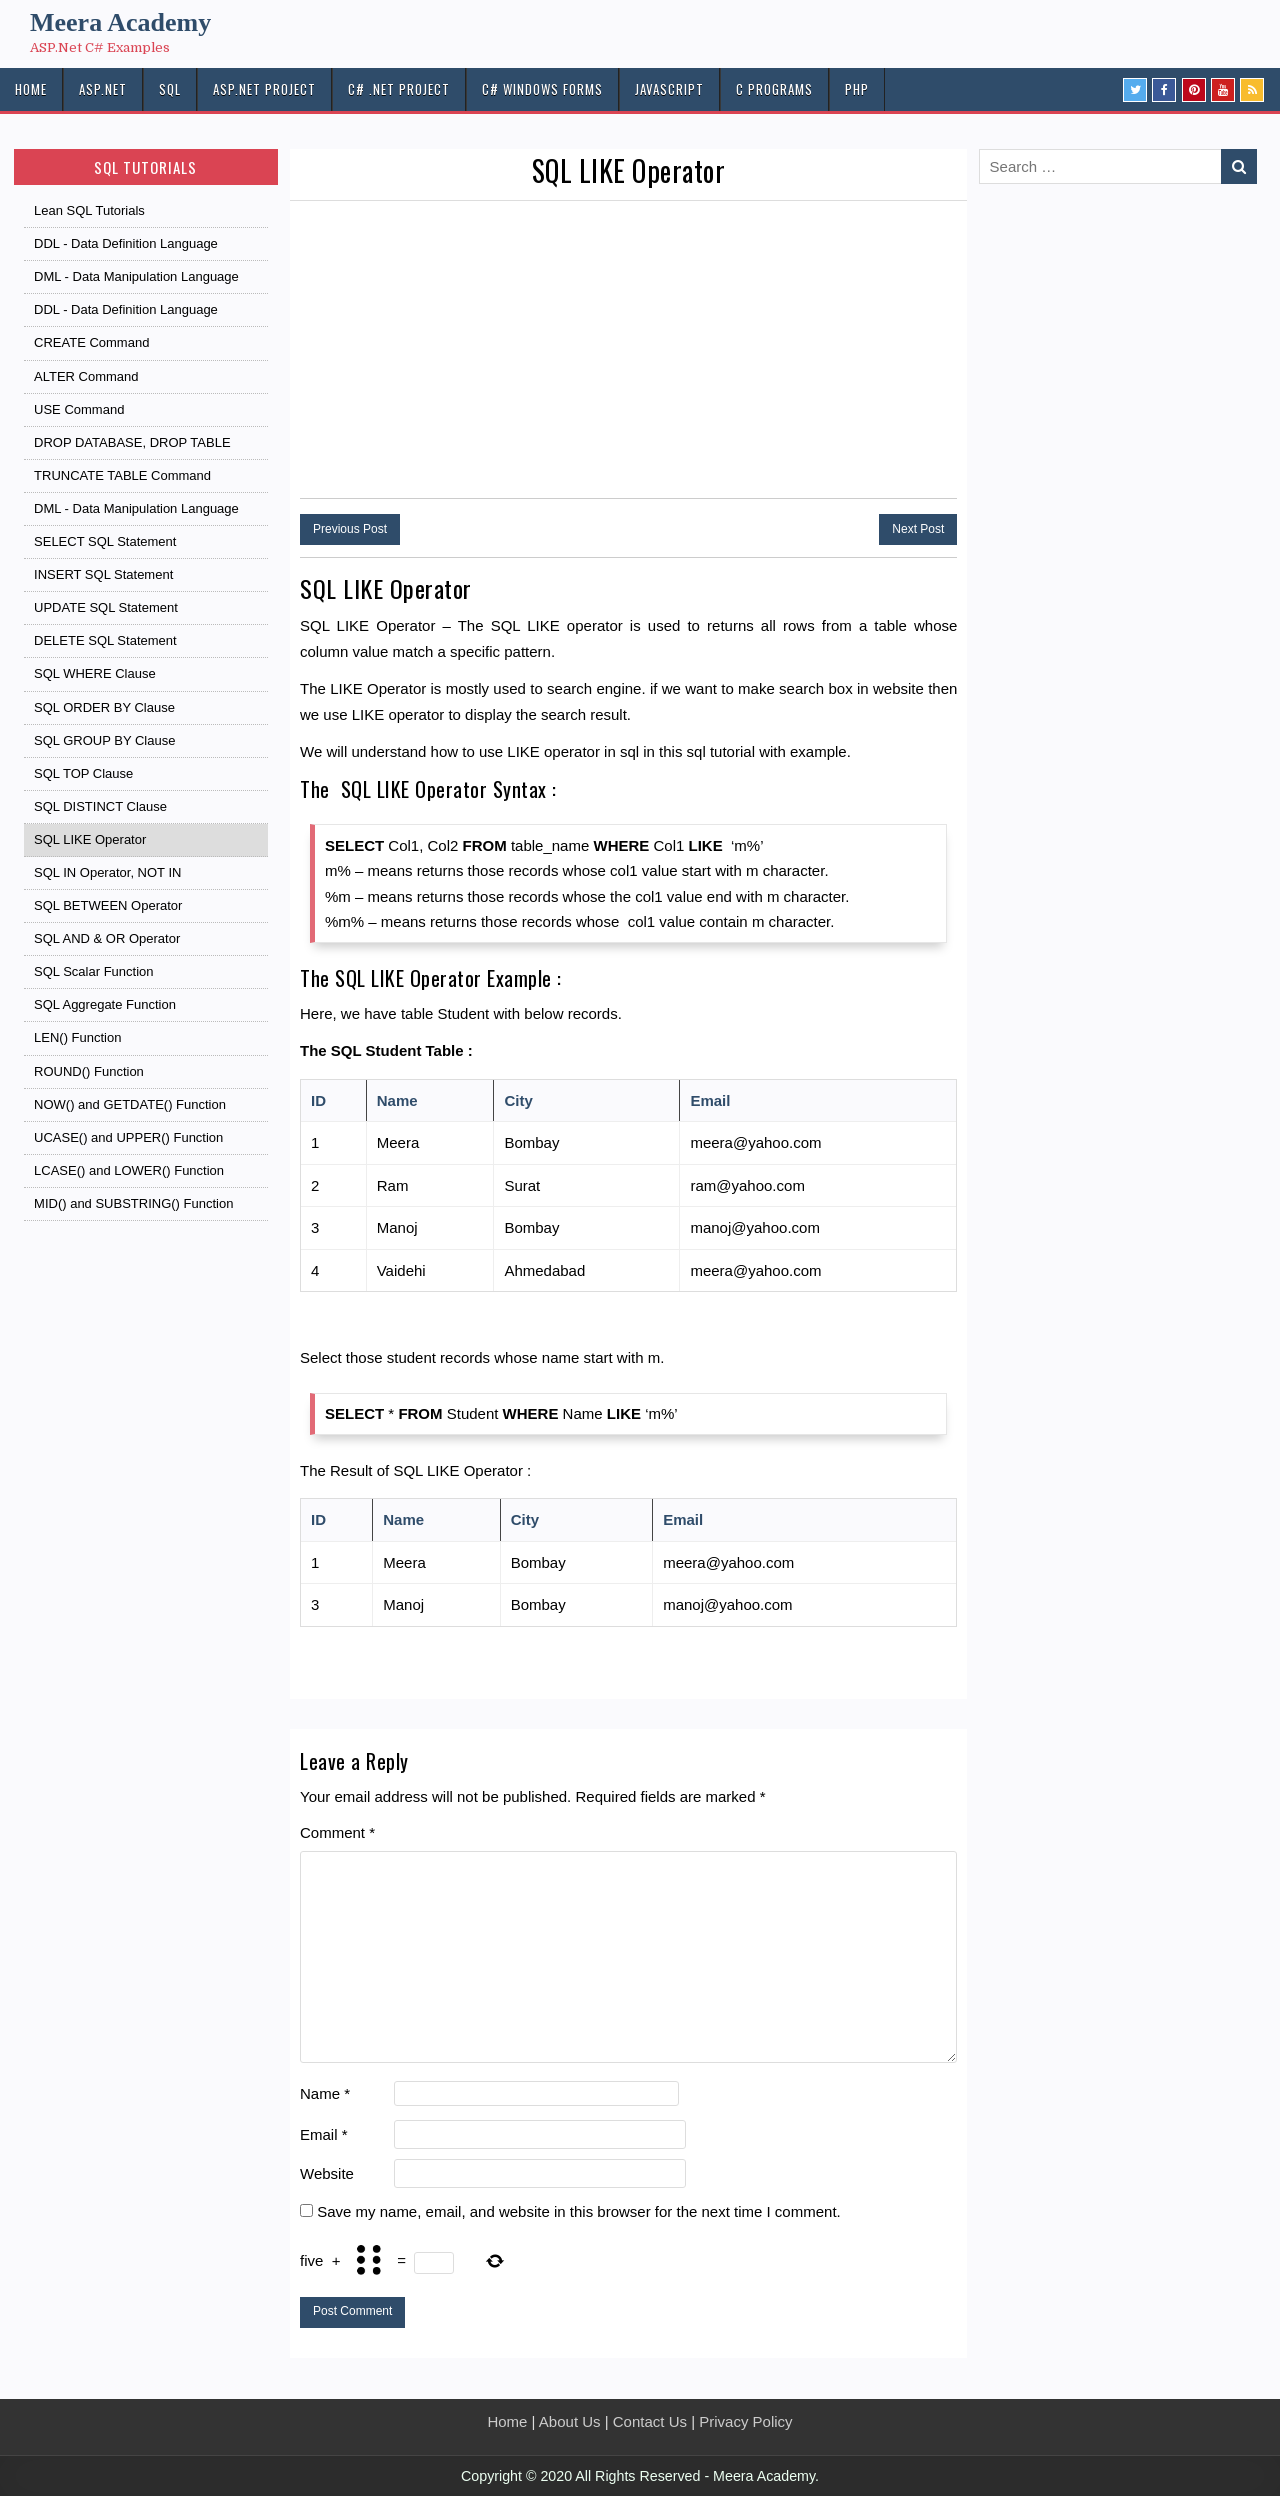  I want to click on ASP.NET, so click(103, 89).